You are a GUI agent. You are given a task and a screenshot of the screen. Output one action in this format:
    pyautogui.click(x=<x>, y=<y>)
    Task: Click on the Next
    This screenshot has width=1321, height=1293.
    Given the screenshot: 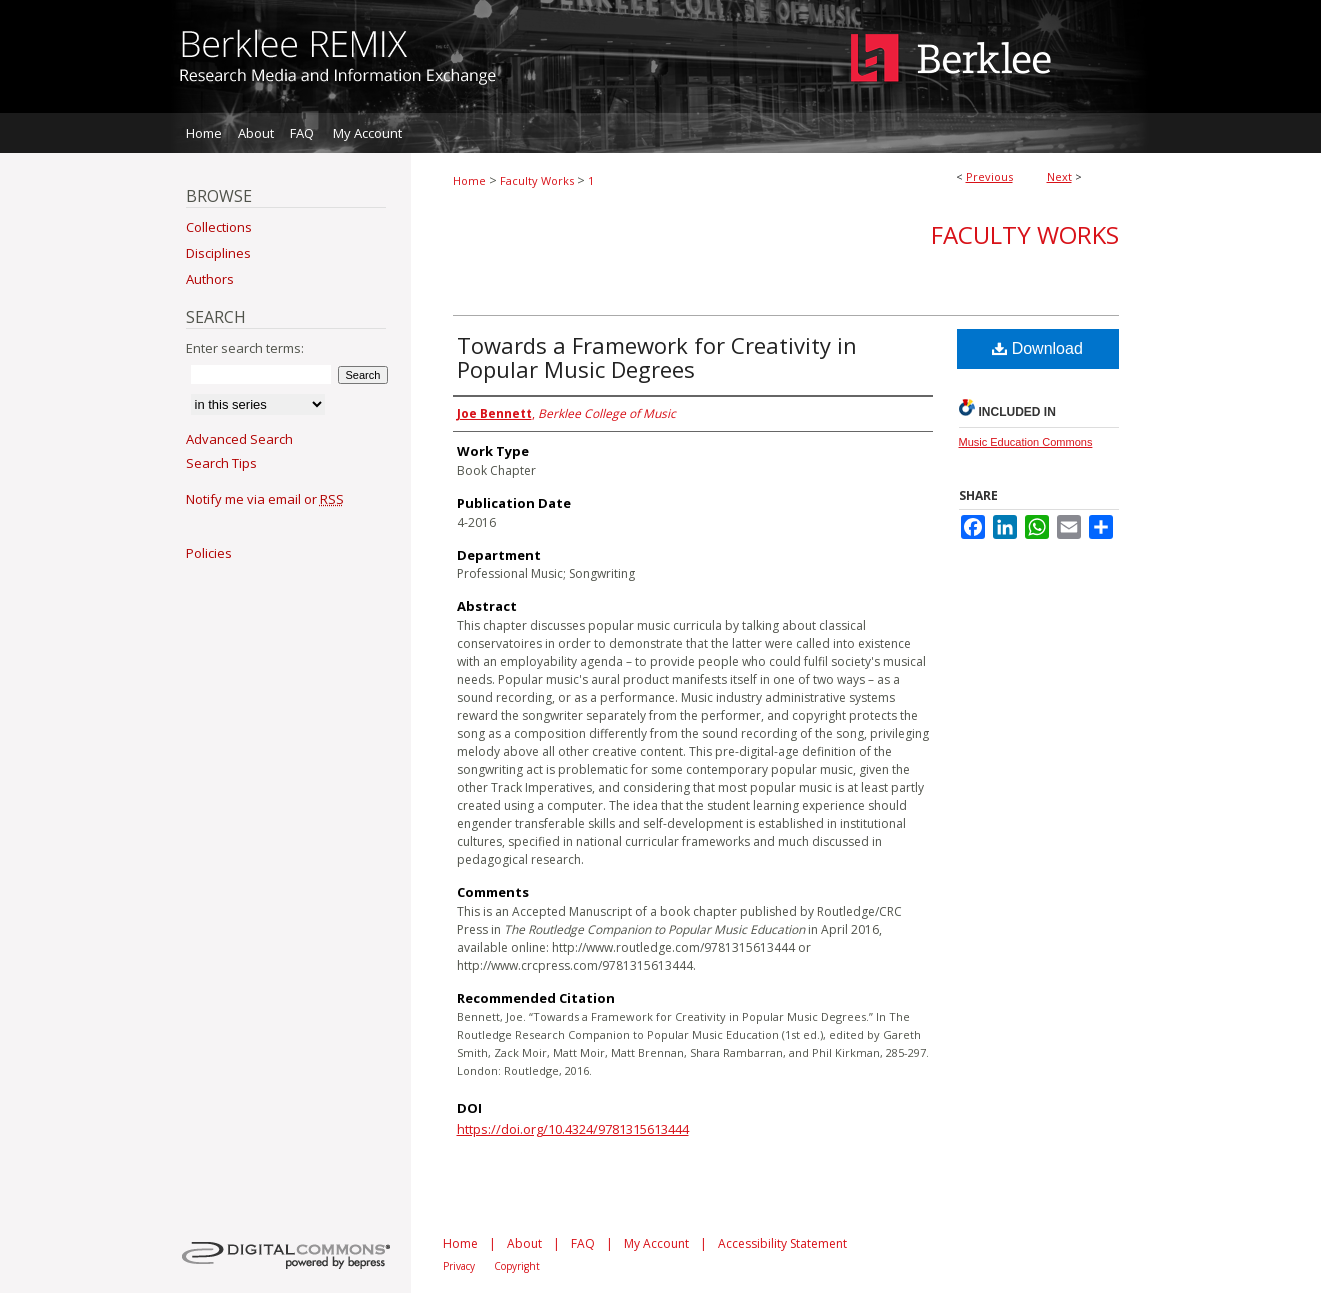 What is the action you would take?
    pyautogui.click(x=1059, y=176)
    